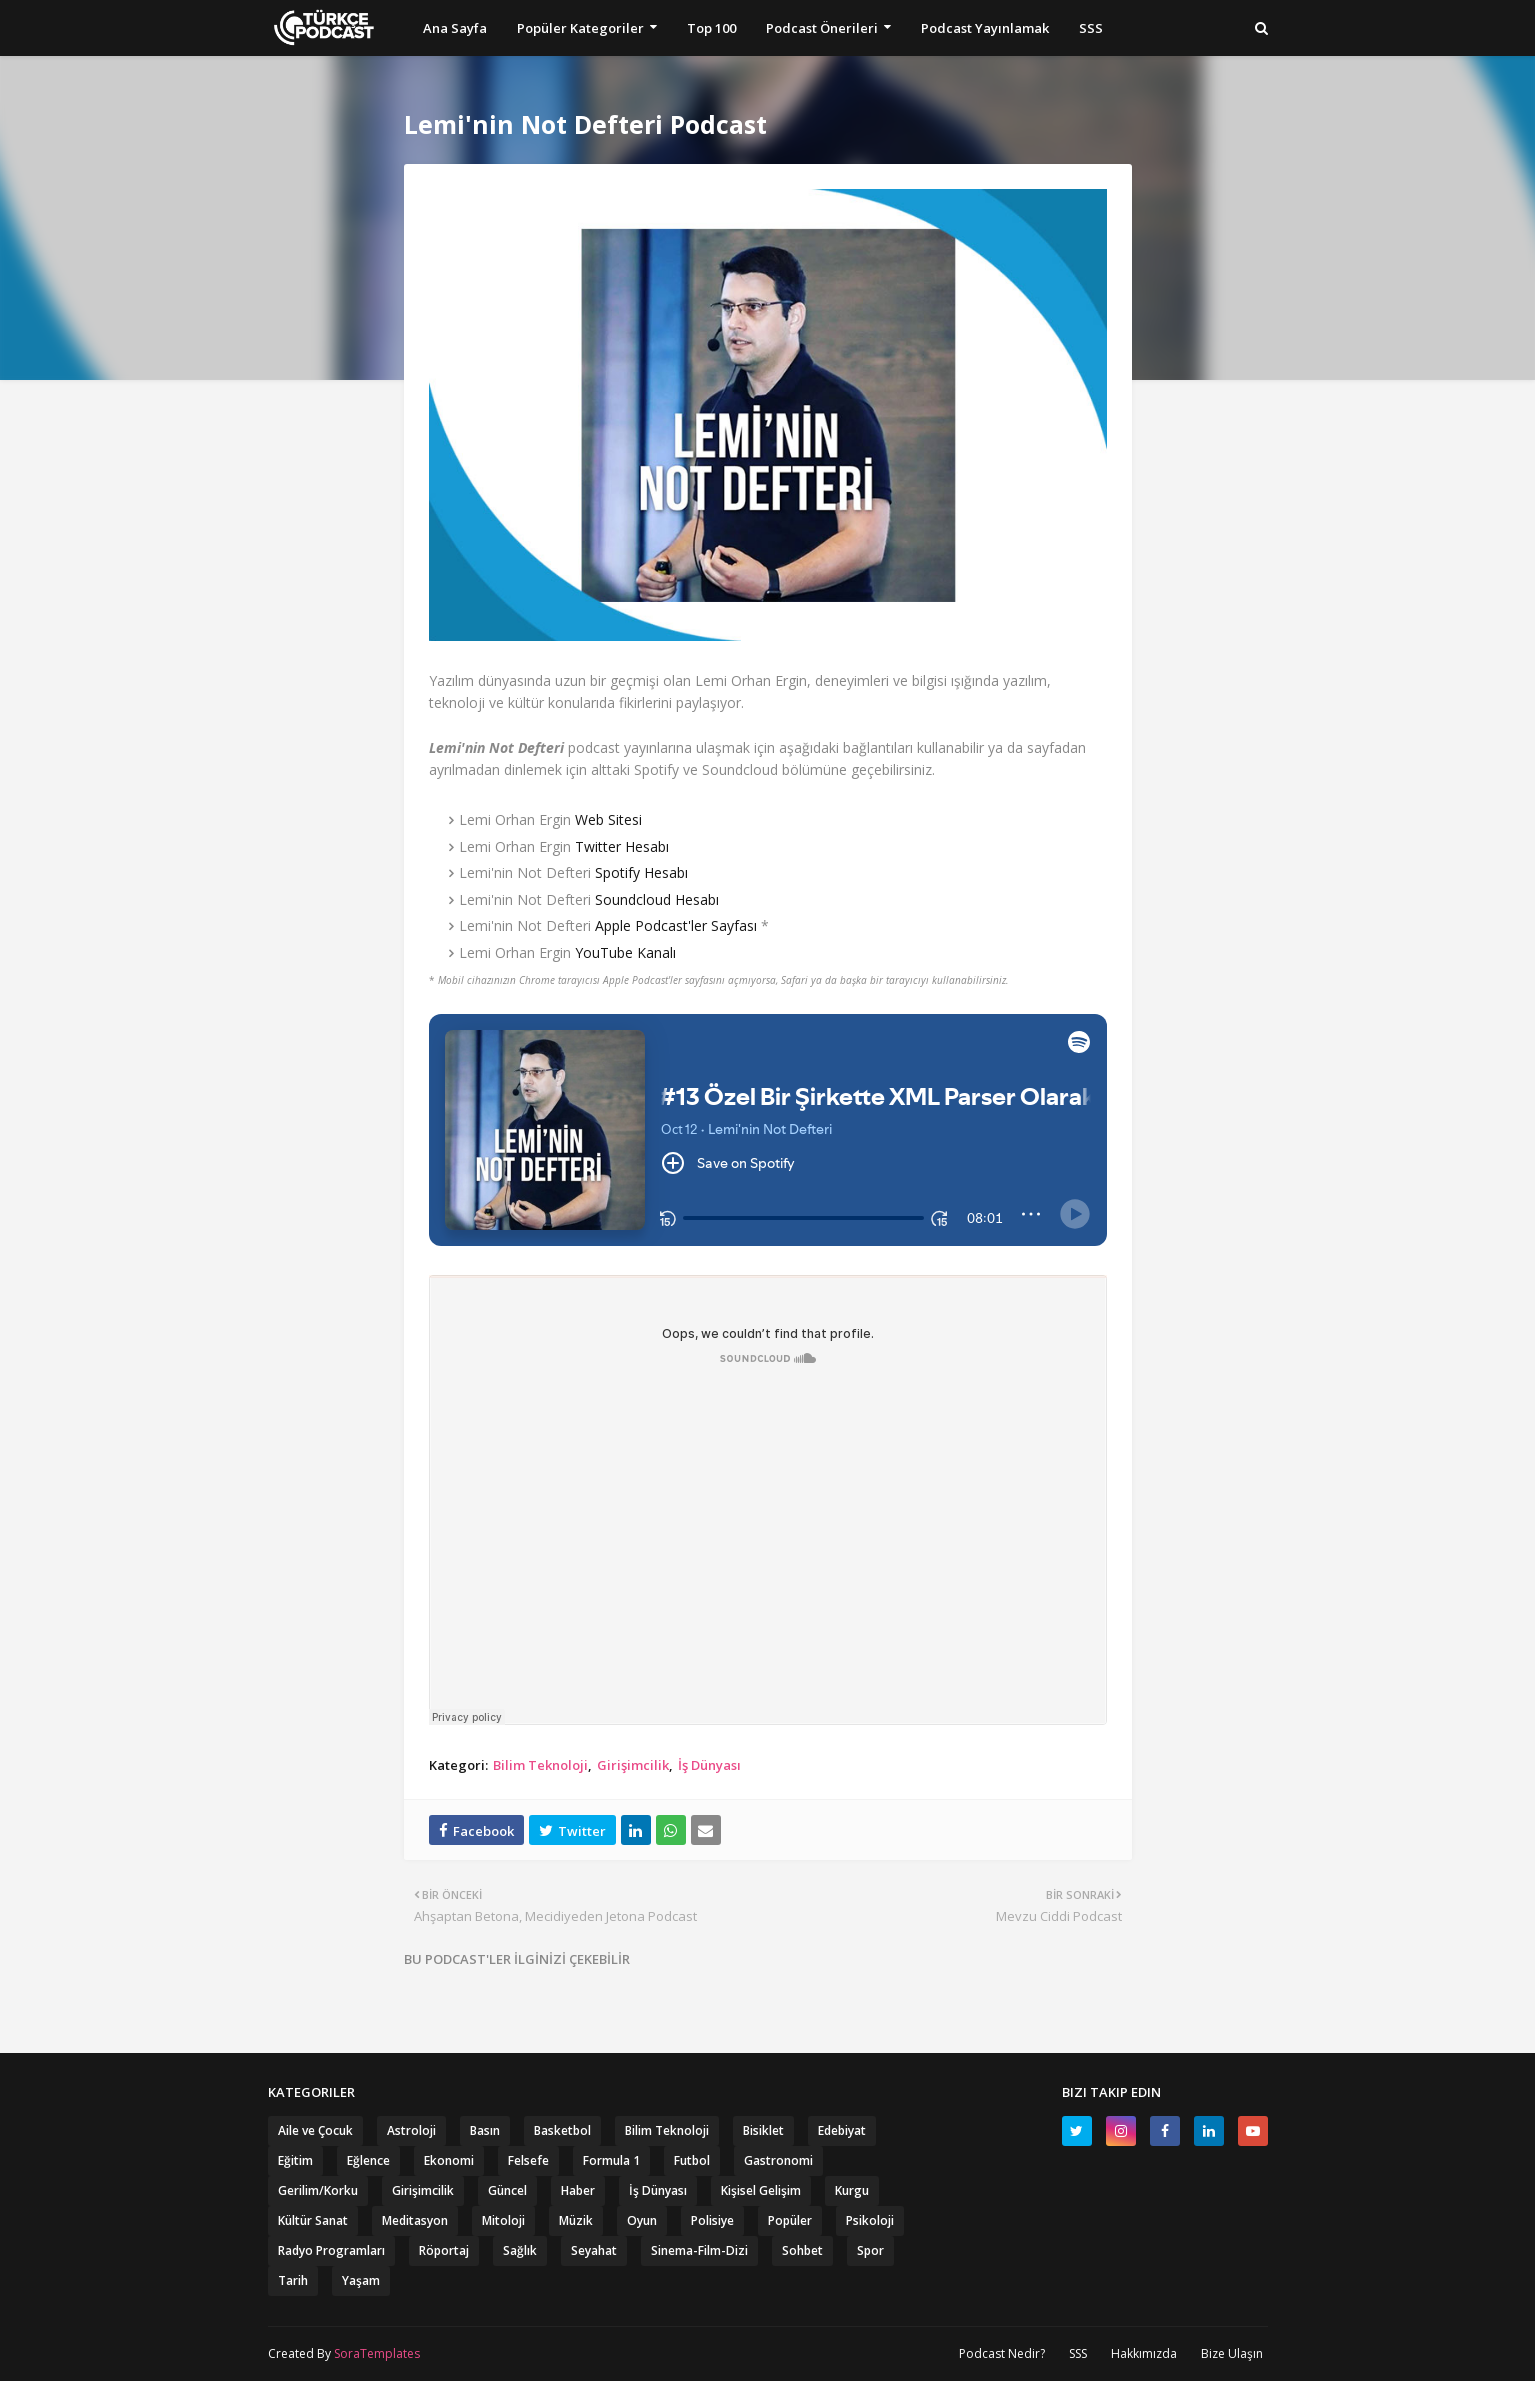 The image size is (1535, 2381). What do you see at coordinates (709, 1765) in the screenshot?
I see `İş Dünyası` at bounding box center [709, 1765].